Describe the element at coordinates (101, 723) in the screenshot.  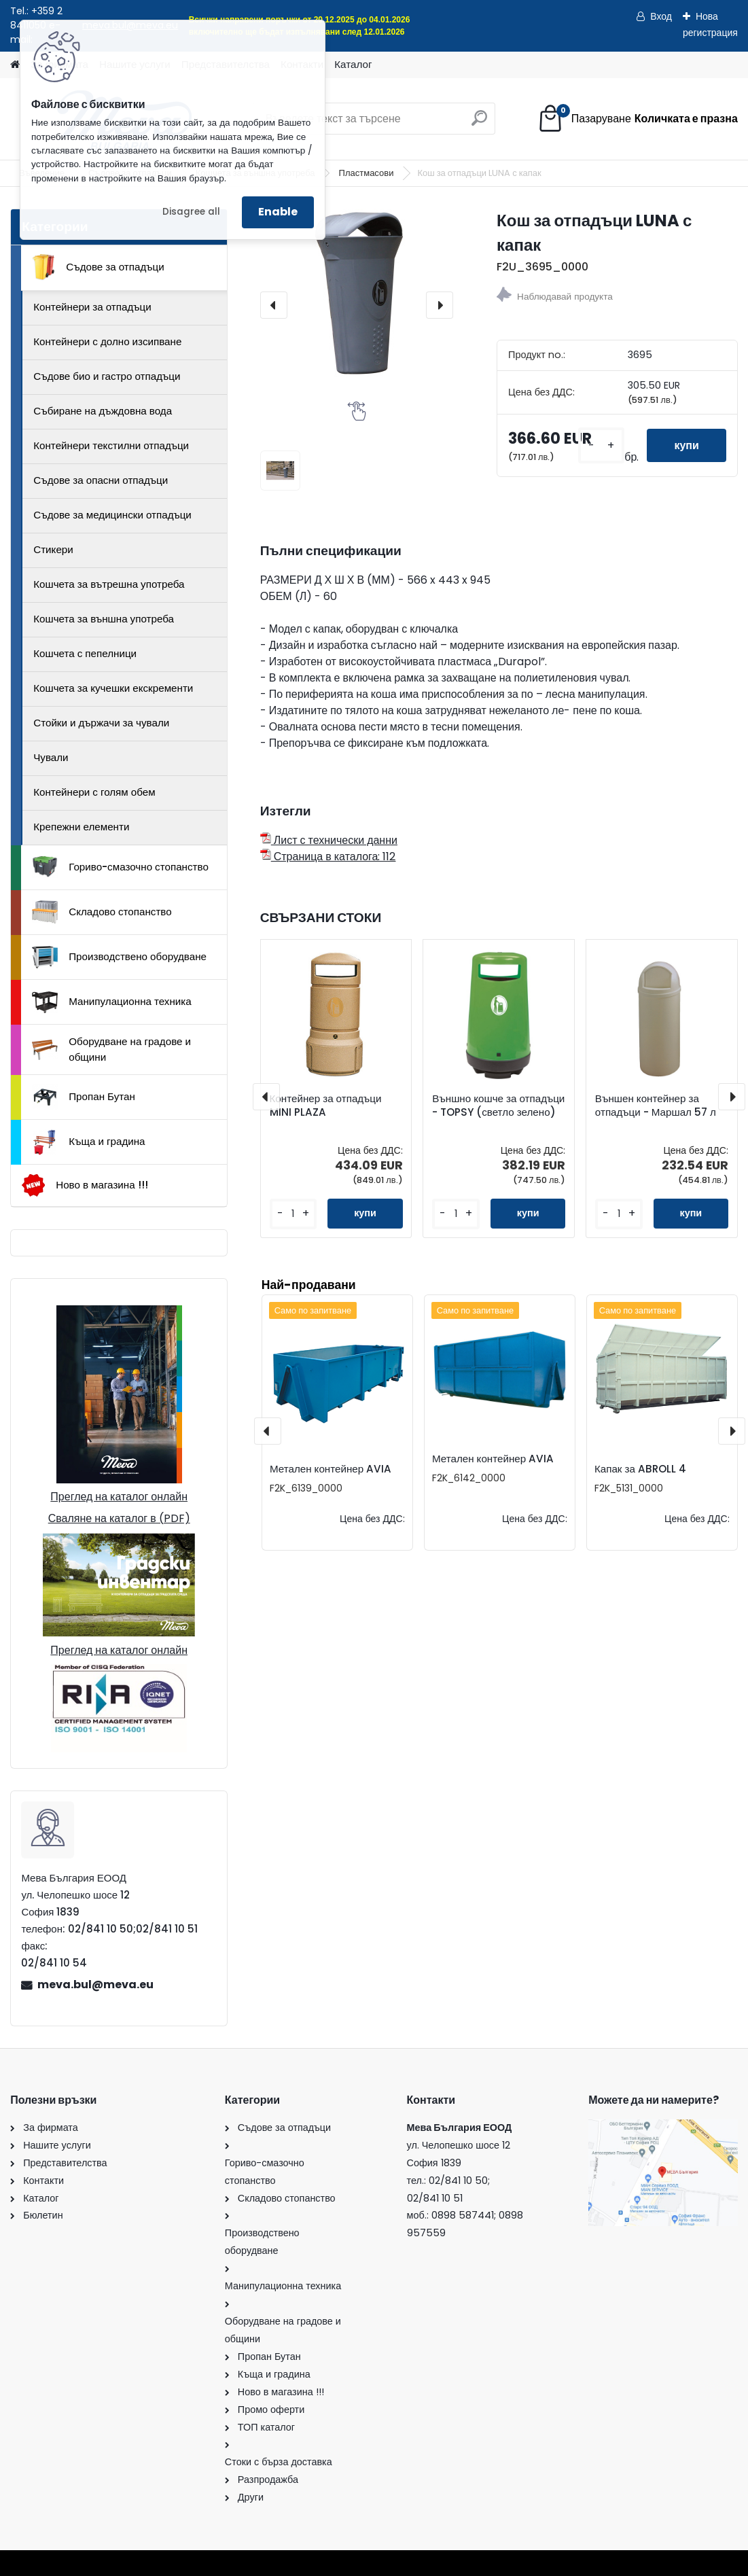
I see `Стойки и държачи за чували` at that location.